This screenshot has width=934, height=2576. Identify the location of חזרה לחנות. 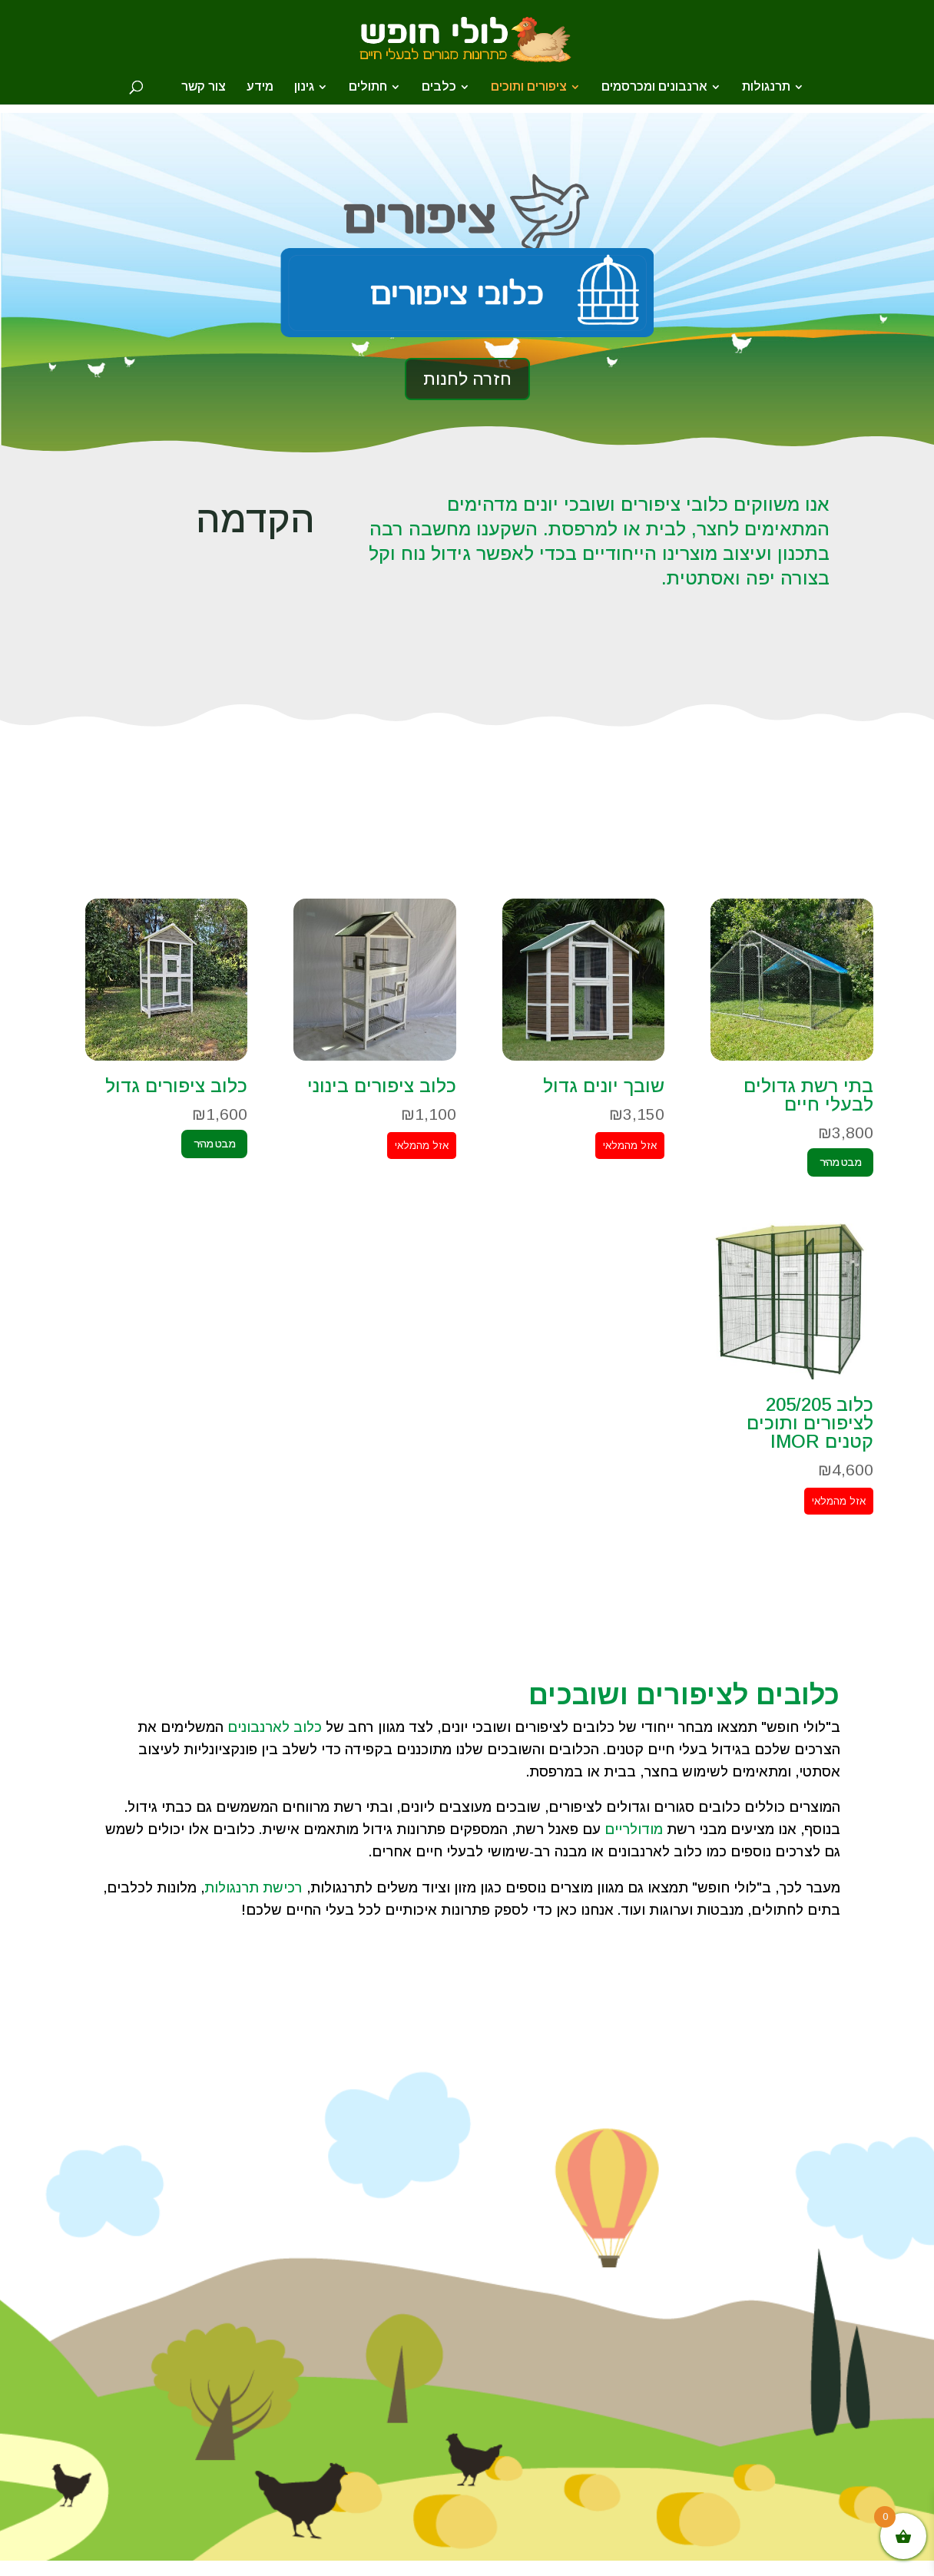
(467, 379).